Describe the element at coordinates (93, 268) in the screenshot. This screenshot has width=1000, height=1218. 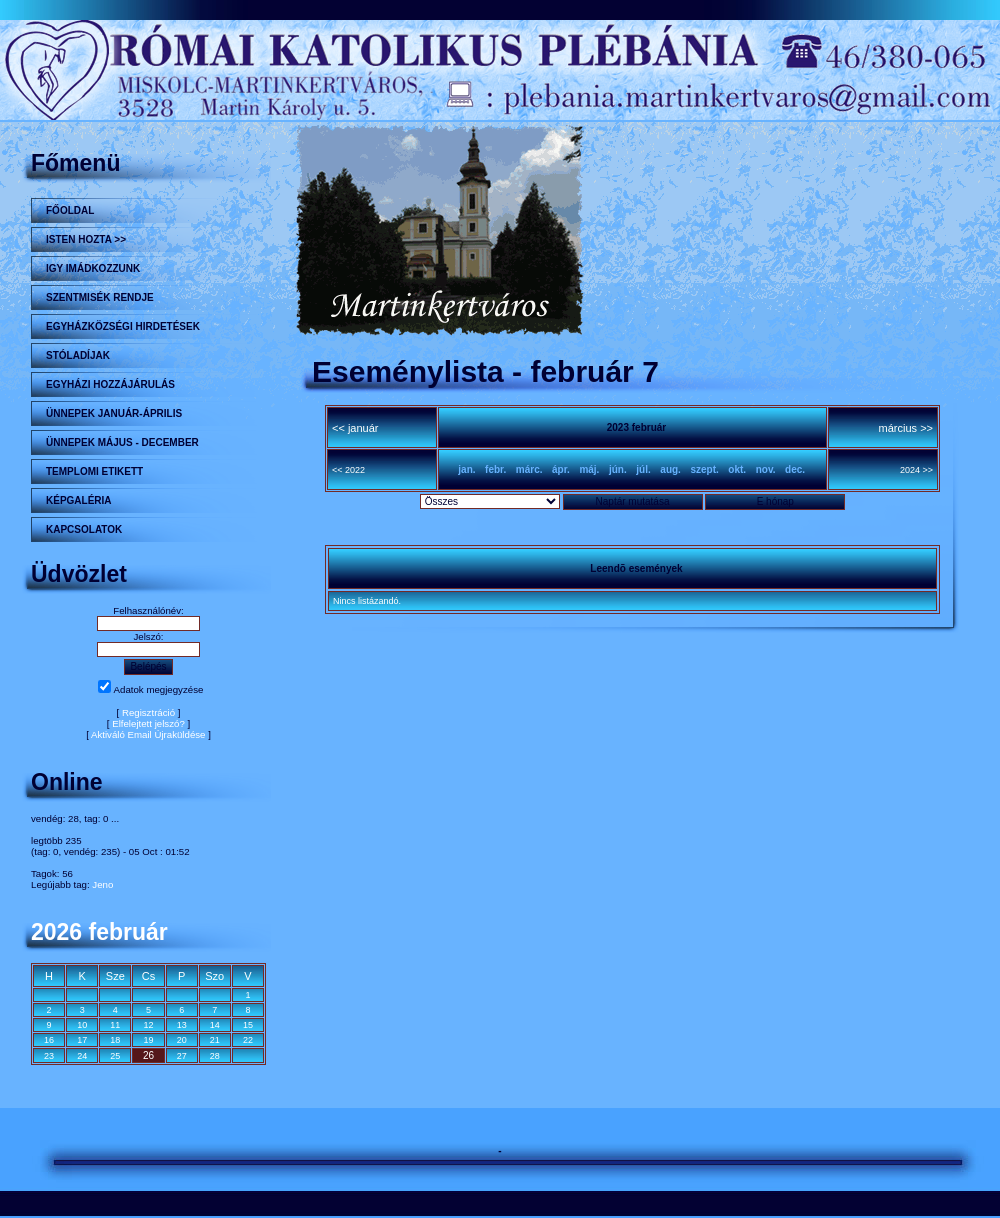
I see `Igy imádkozzunk` at that location.